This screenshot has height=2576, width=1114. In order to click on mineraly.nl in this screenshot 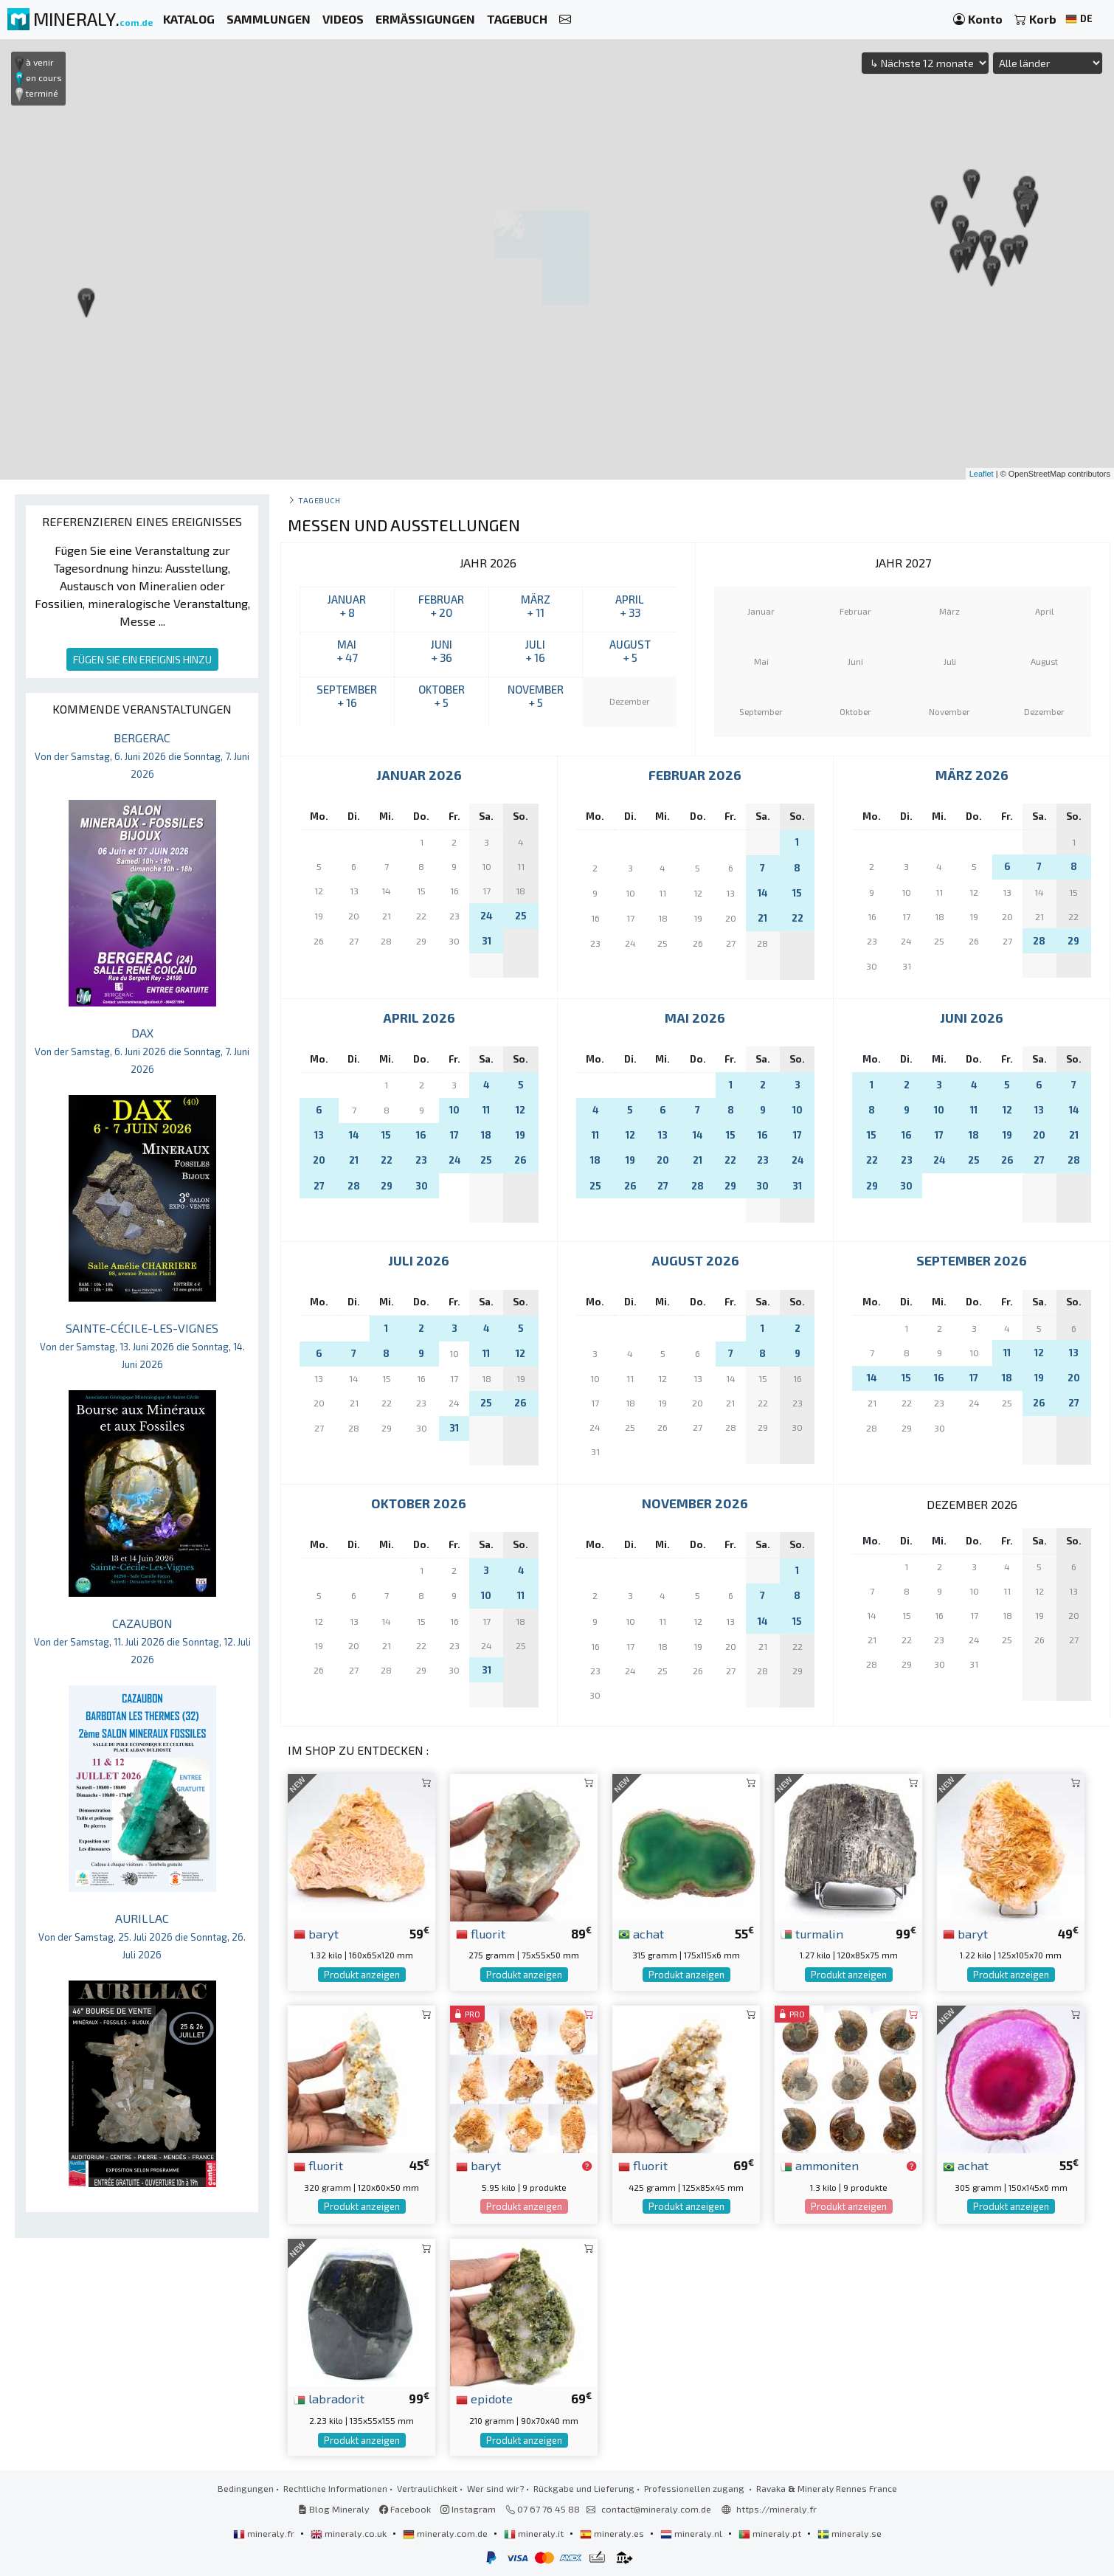, I will do `click(692, 2533)`.